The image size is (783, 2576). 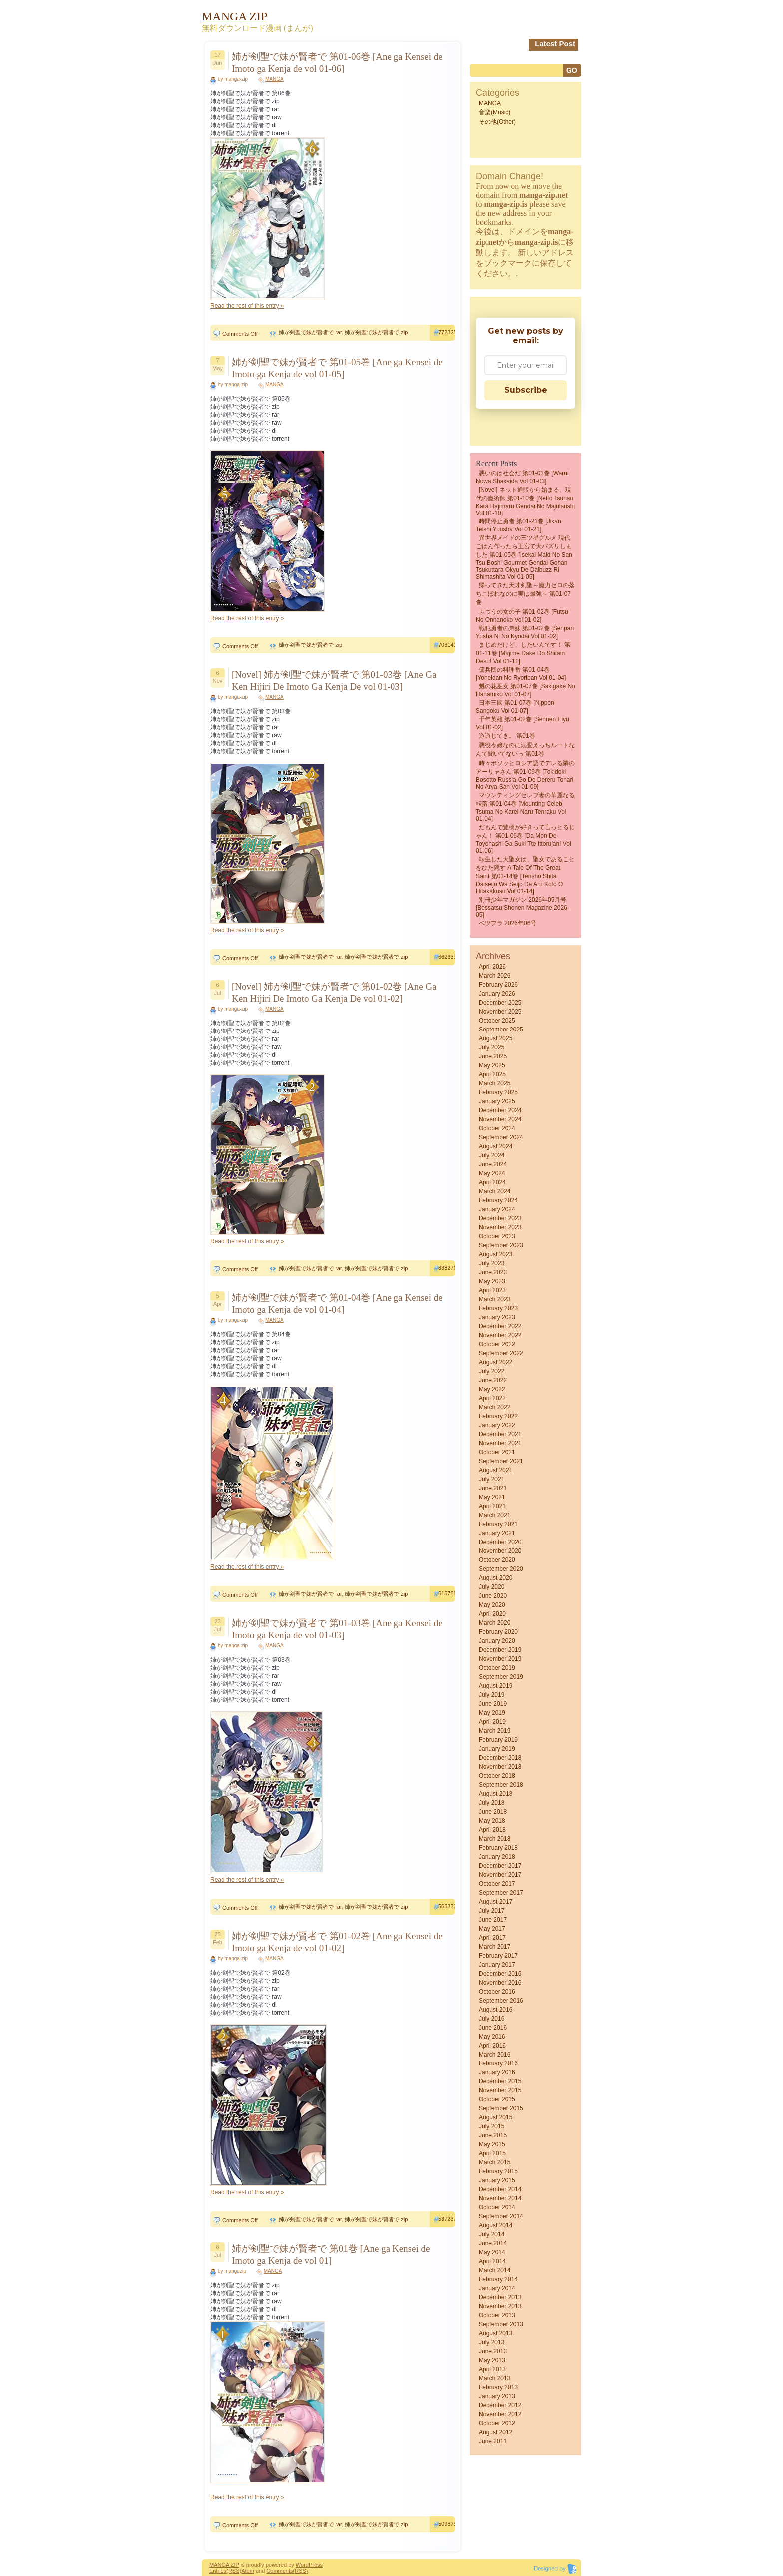 I want to click on March 2016, so click(x=494, y=2054).